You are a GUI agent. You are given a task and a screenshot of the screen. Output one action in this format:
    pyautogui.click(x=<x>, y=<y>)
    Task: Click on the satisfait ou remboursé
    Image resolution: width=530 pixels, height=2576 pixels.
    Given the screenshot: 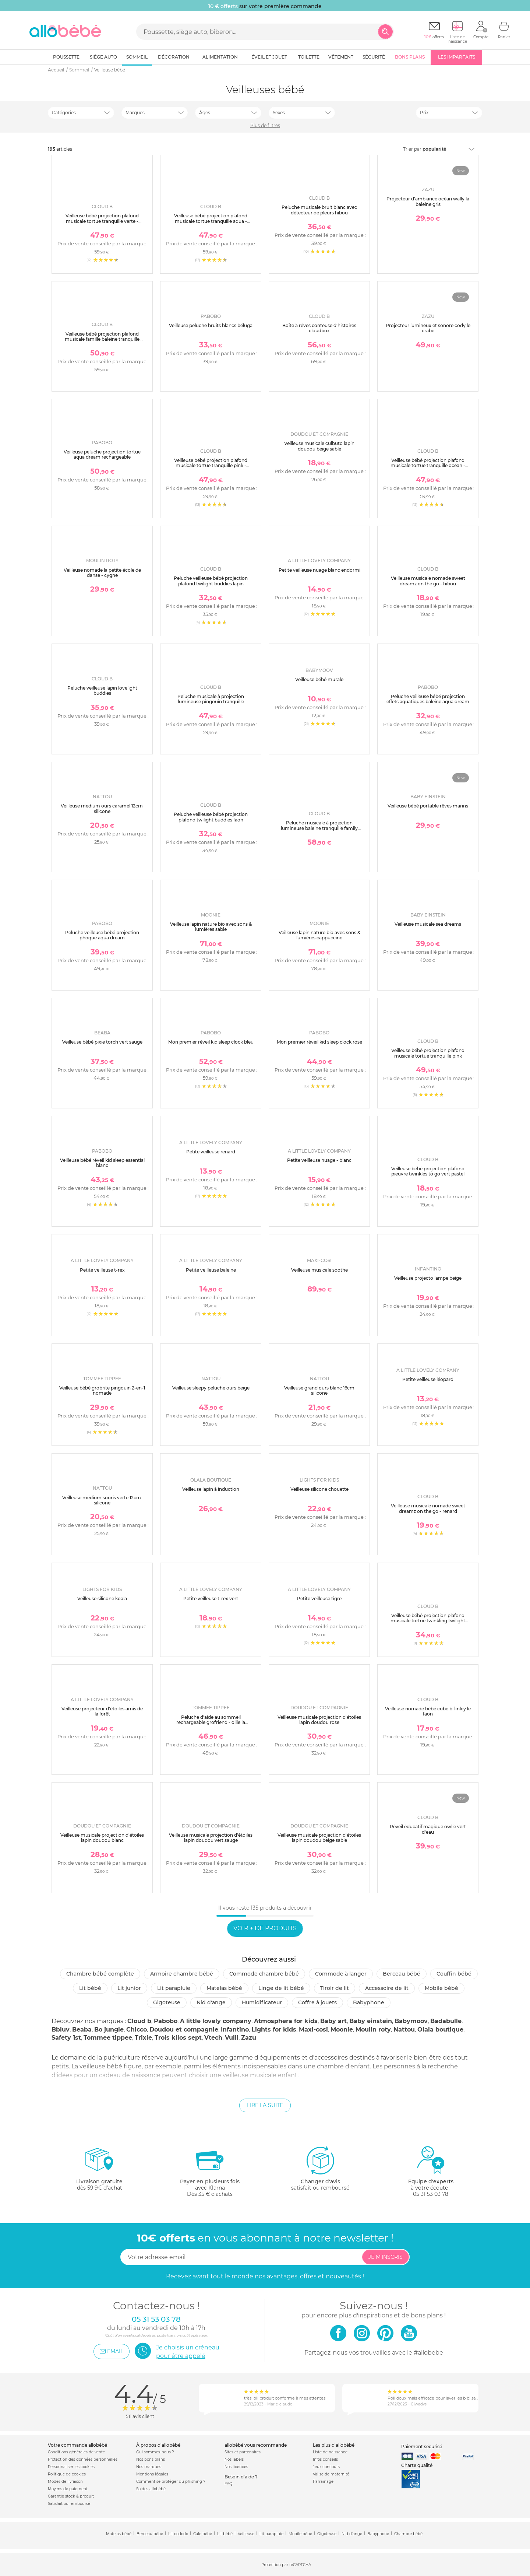 What is the action you would take?
    pyautogui.click(x=320, y=2168)
    